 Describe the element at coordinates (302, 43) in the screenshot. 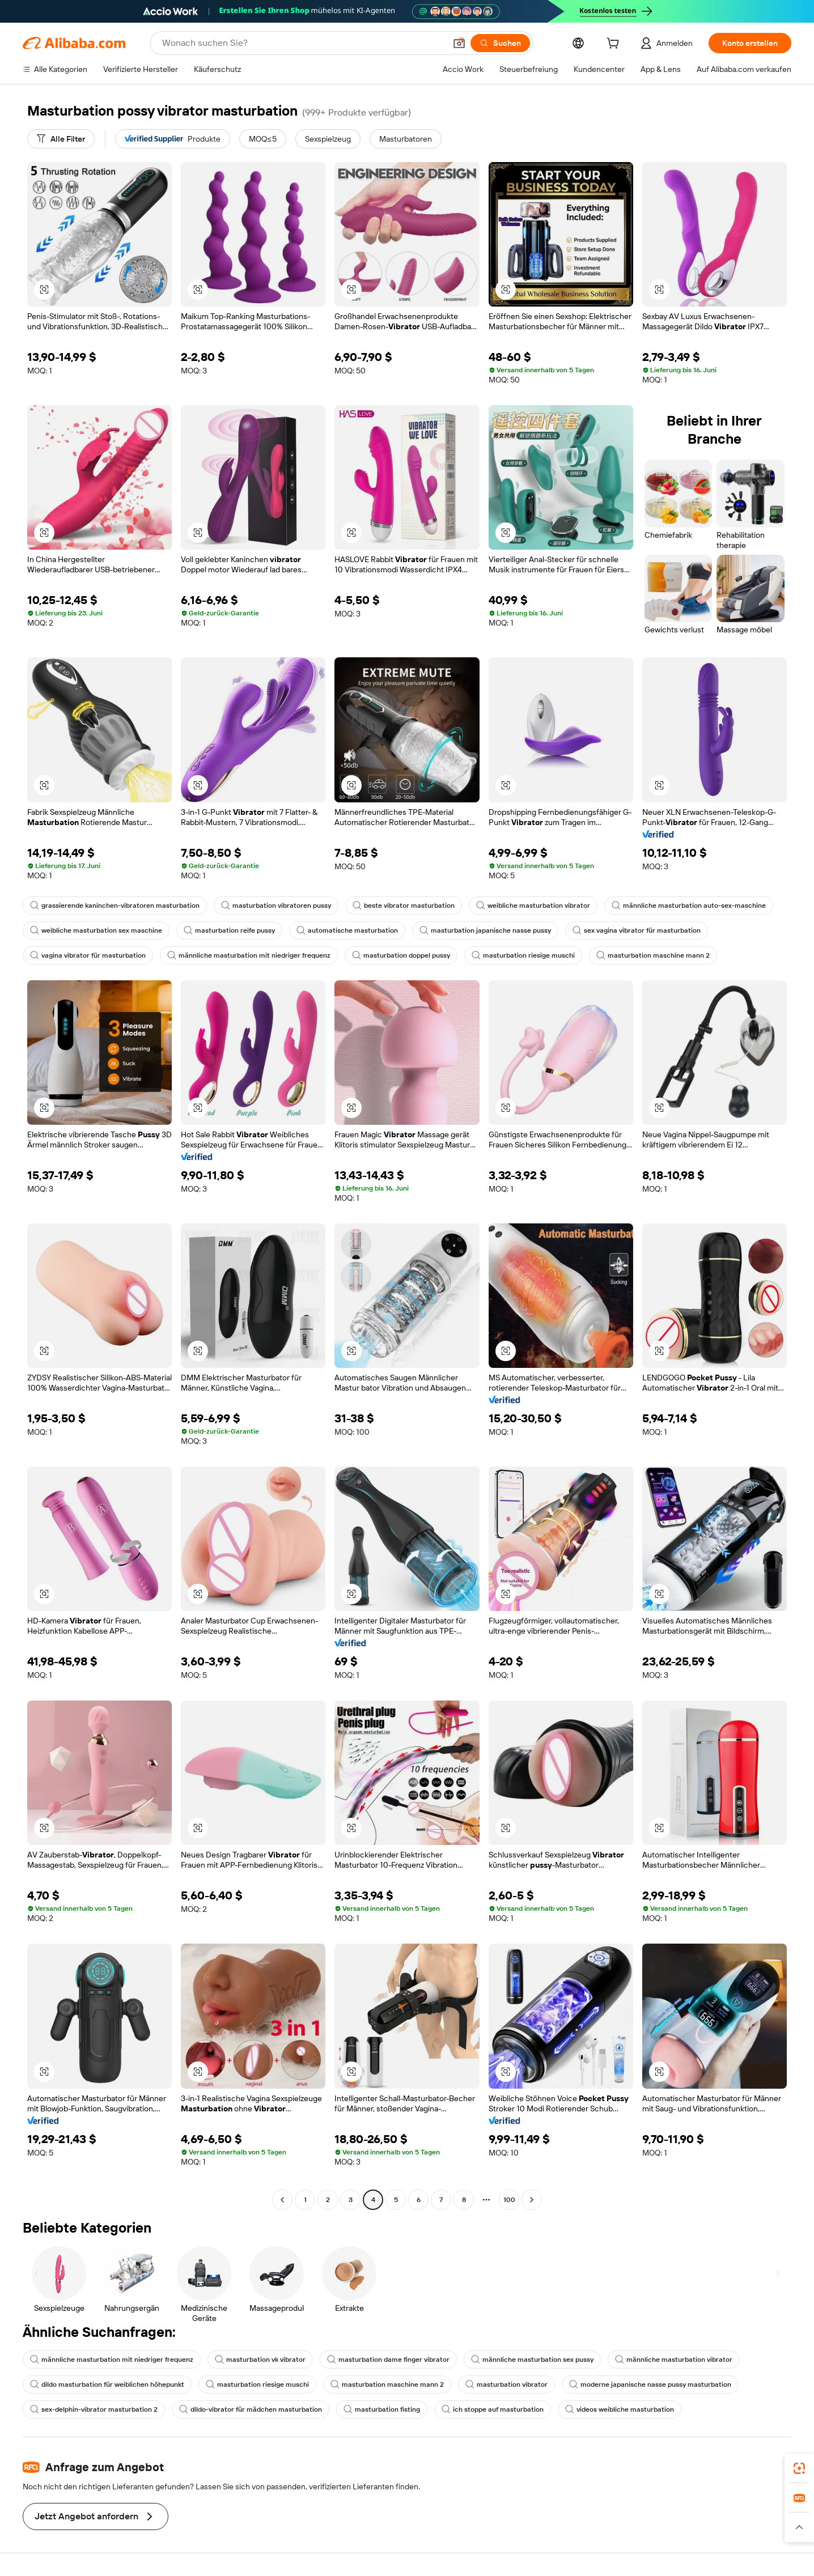

I see `[Search Alibaba]` at that location.